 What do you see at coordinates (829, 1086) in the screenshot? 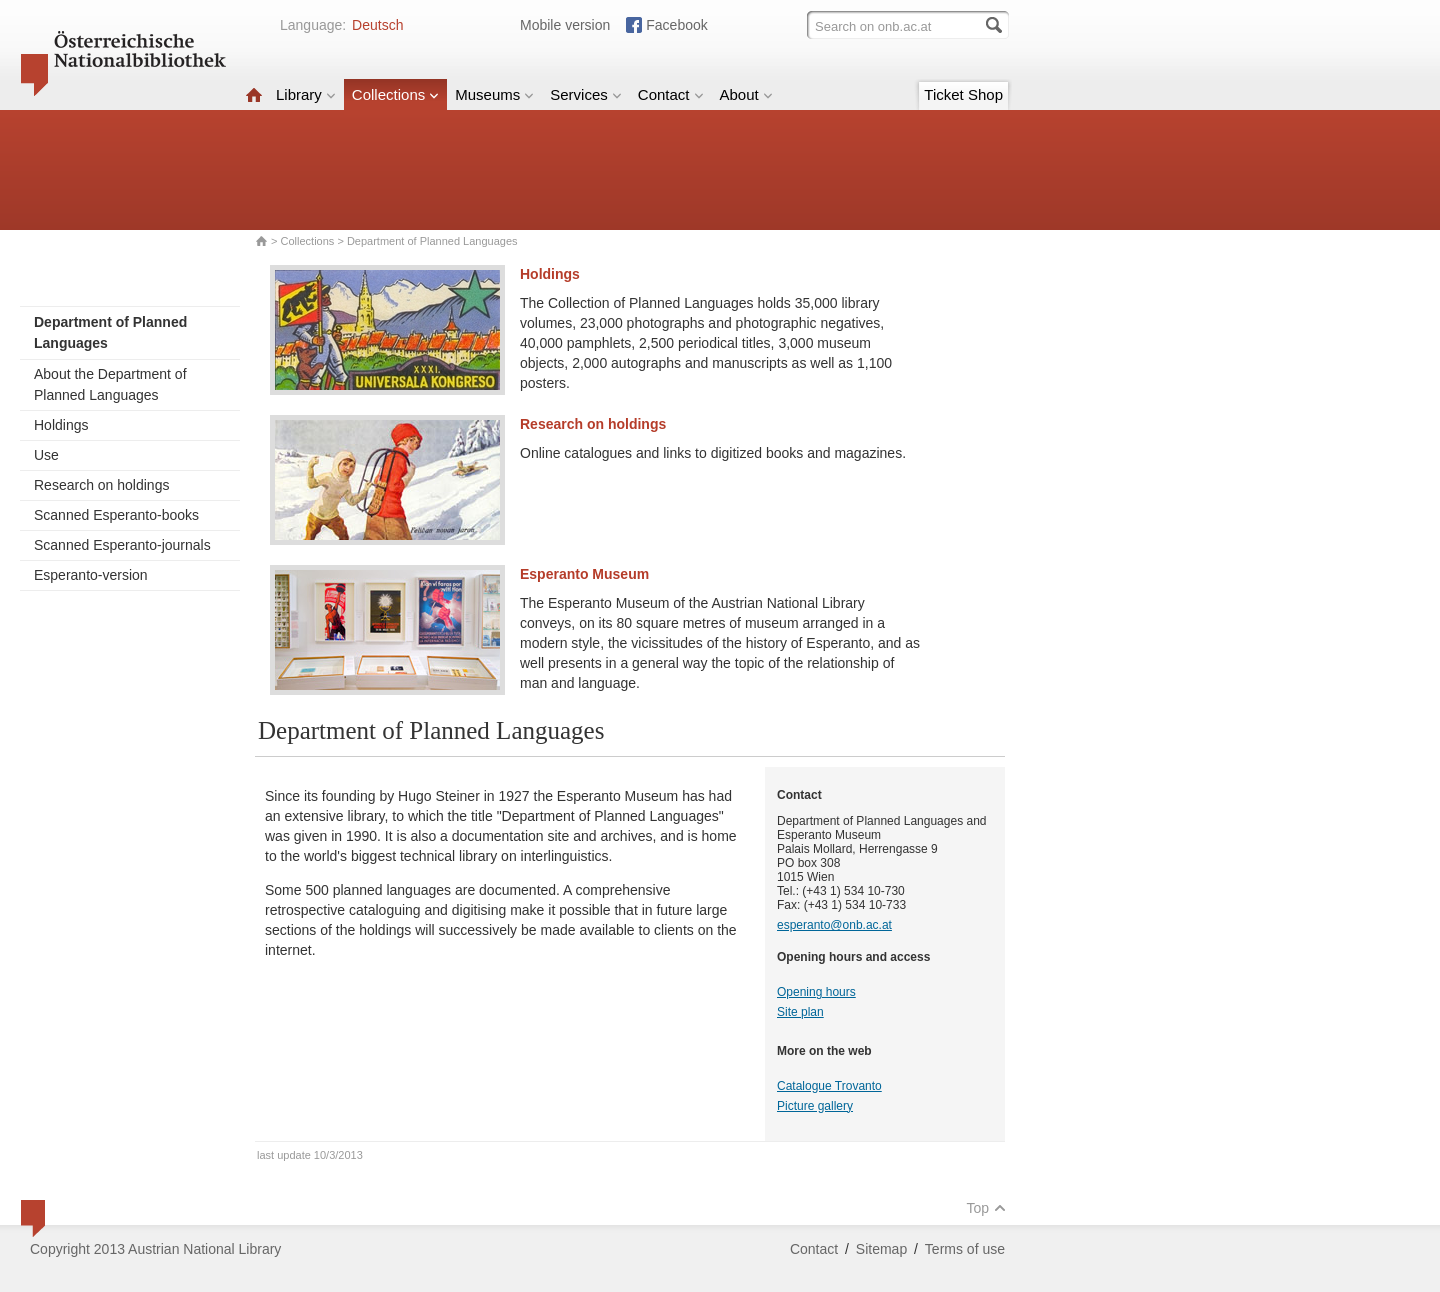
I see `Catalogue Trovanto` at bounding box center [829, 1086].